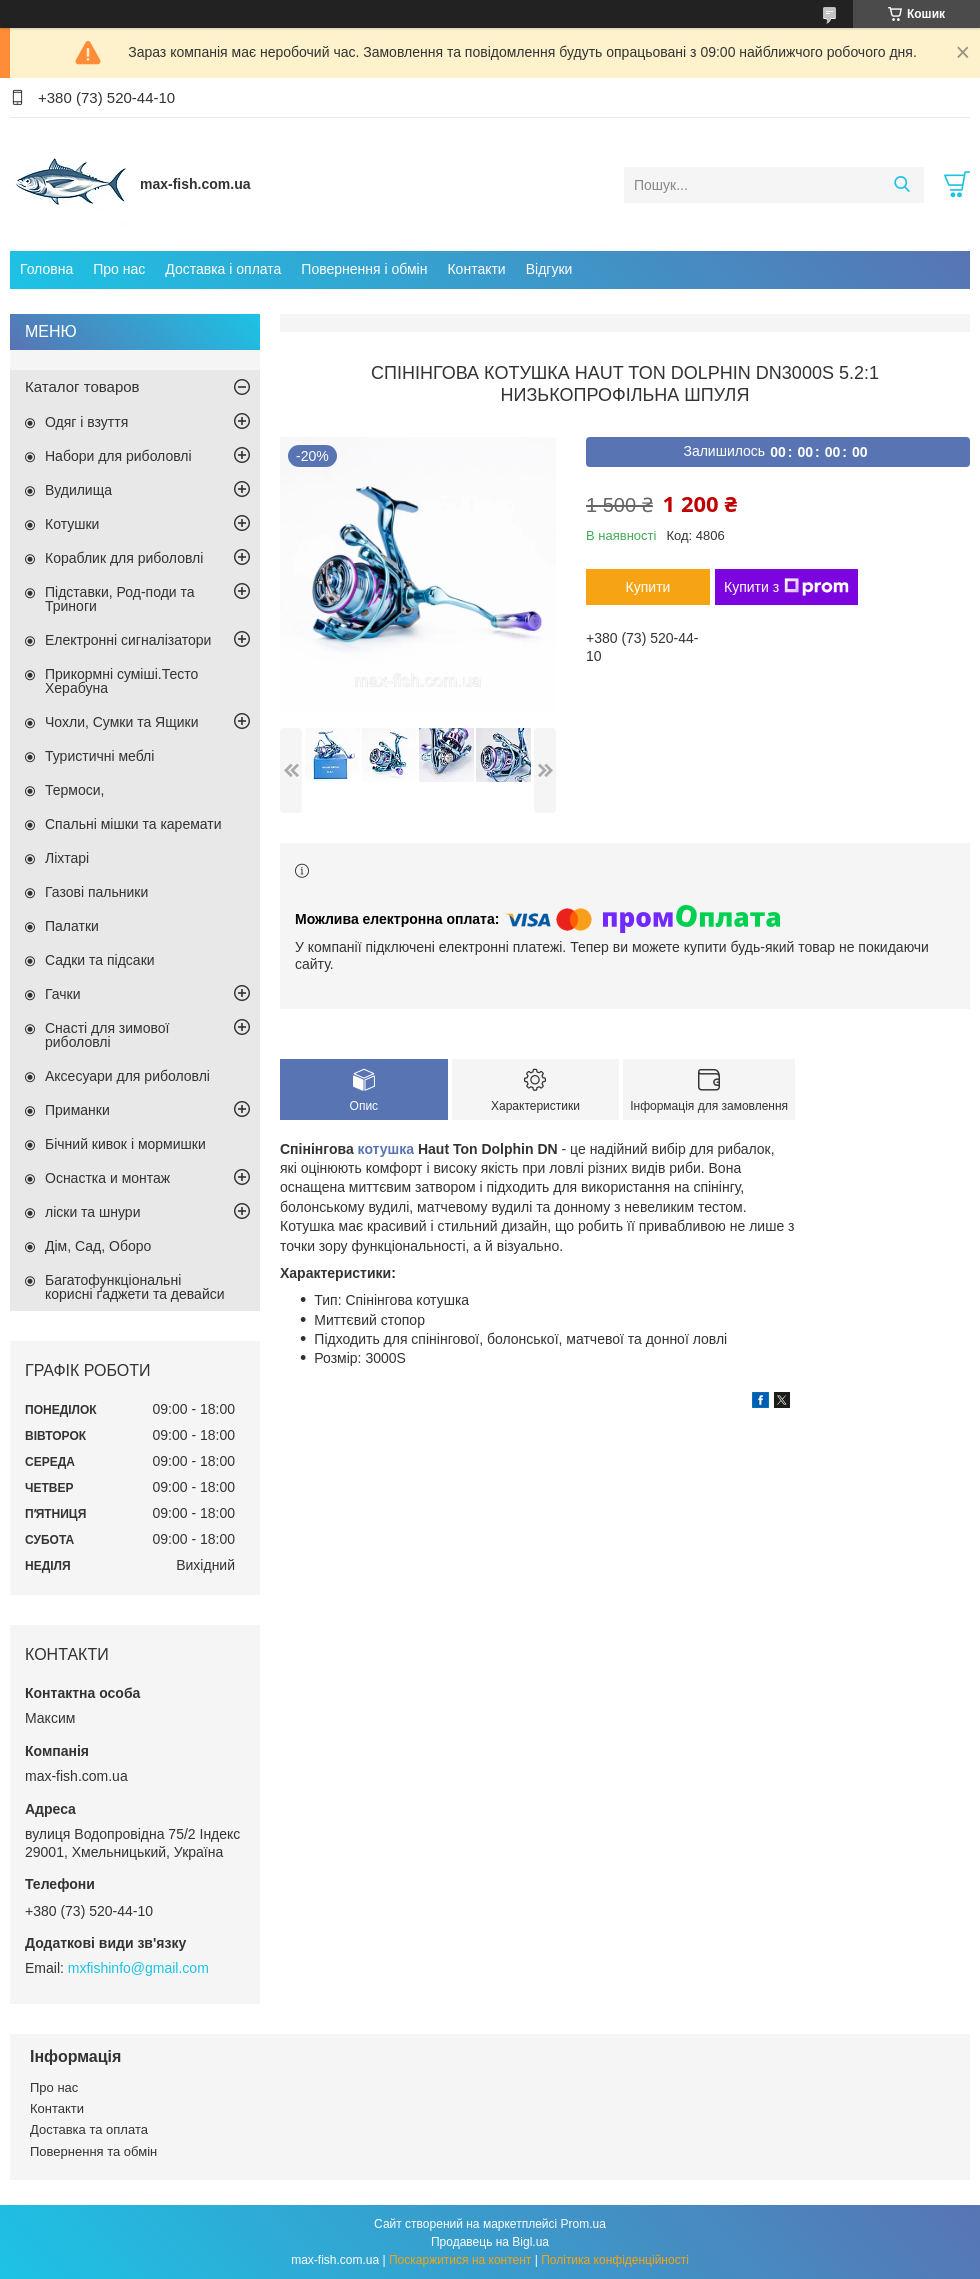  Describe the element at coordinates (128, 640) in the screenshot. I see `Електронні сигналізатори` at that location.